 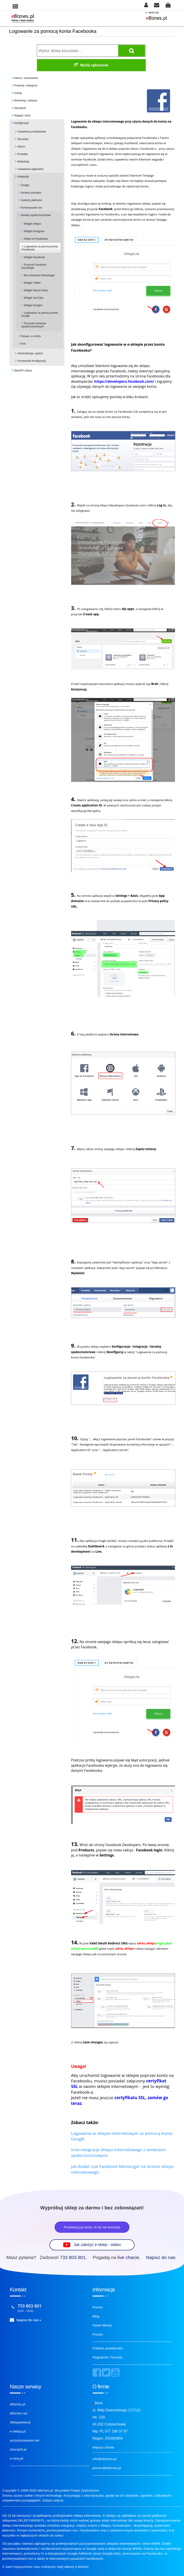 I want to click on e-sklepy.pl, so click(x=17, y=2431).